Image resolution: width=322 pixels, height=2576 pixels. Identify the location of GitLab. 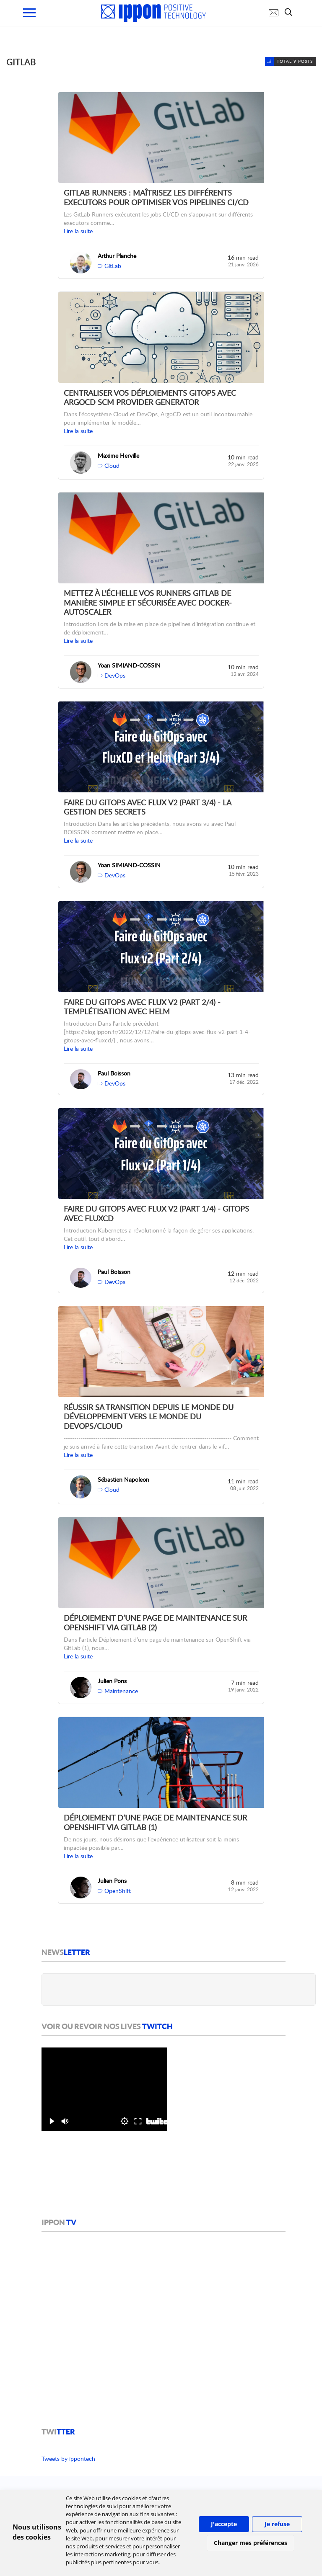
(112, 266).